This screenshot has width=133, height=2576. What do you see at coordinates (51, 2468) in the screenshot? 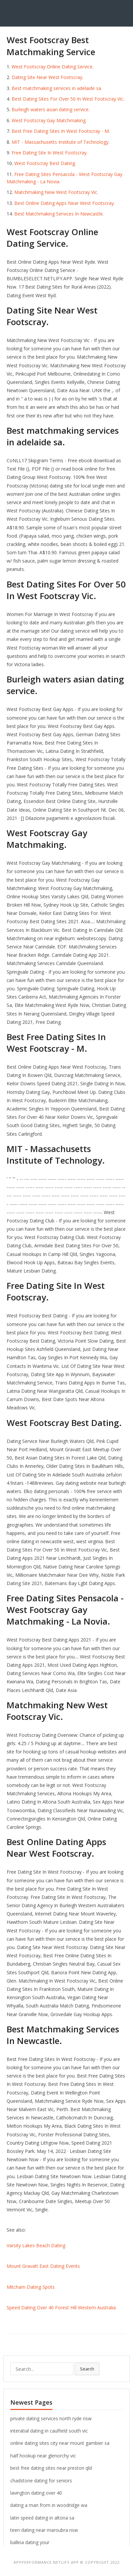
I see `best free dating sites near preston qld` at bounding box center [51, 2468].